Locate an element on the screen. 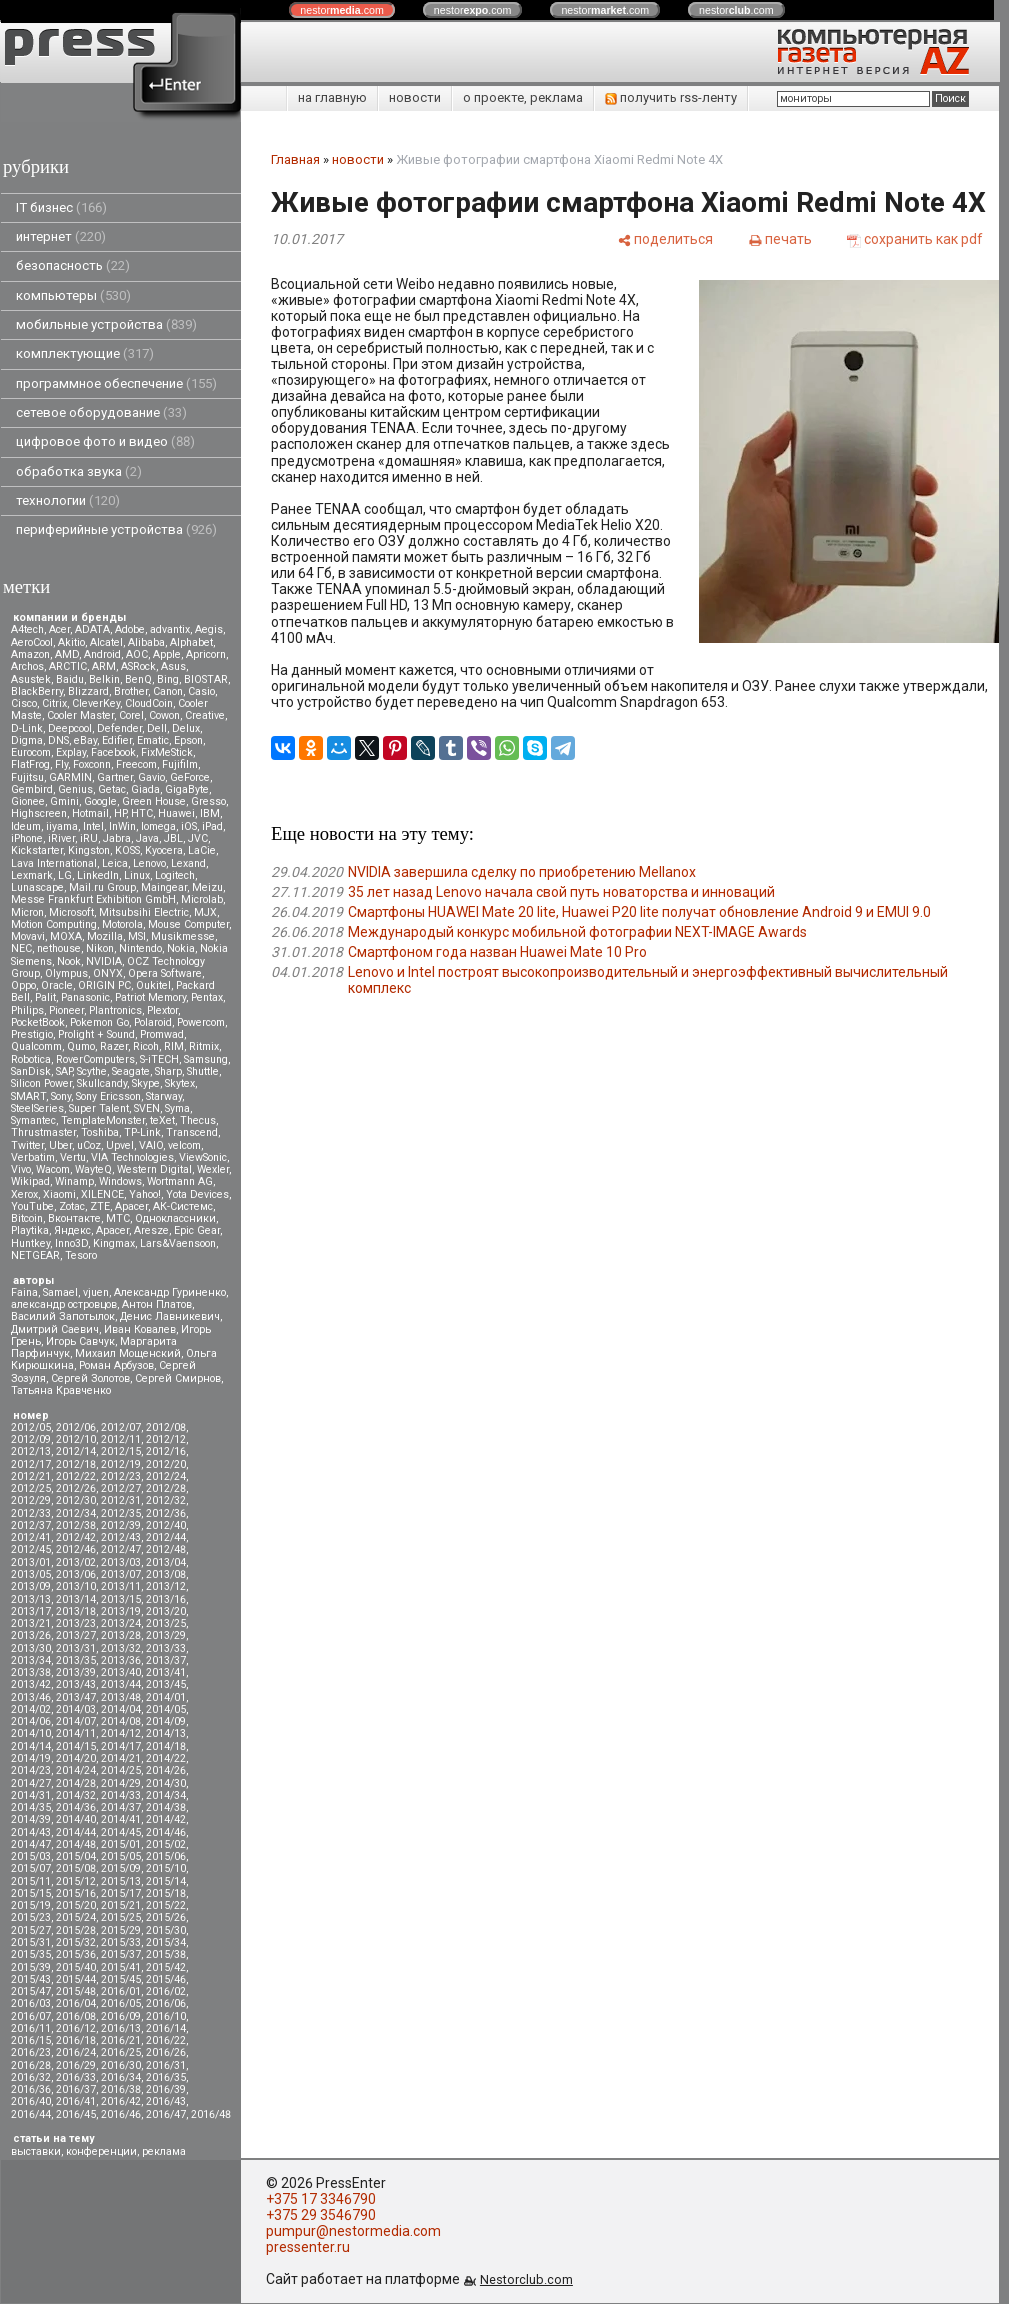  выставки is located at coordinates (36, 2151).